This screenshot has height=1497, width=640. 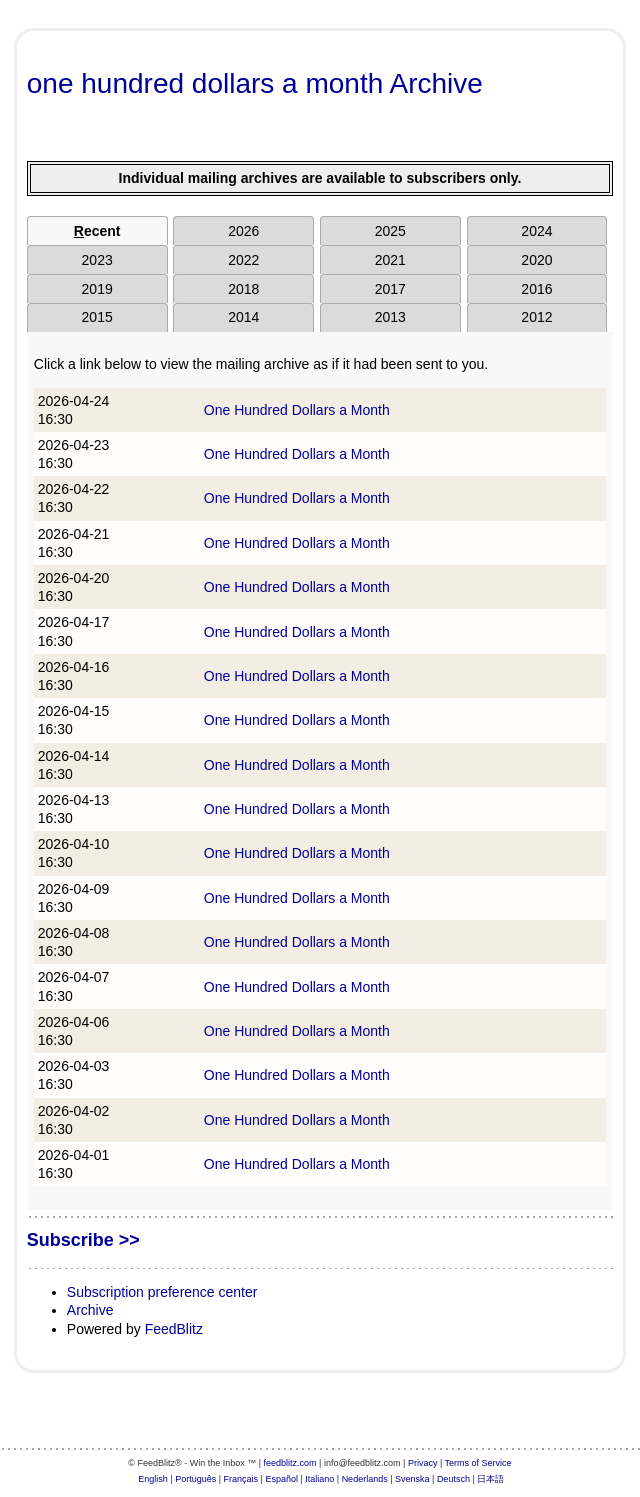 I want to click on Español, so click(x=281, y=1479).